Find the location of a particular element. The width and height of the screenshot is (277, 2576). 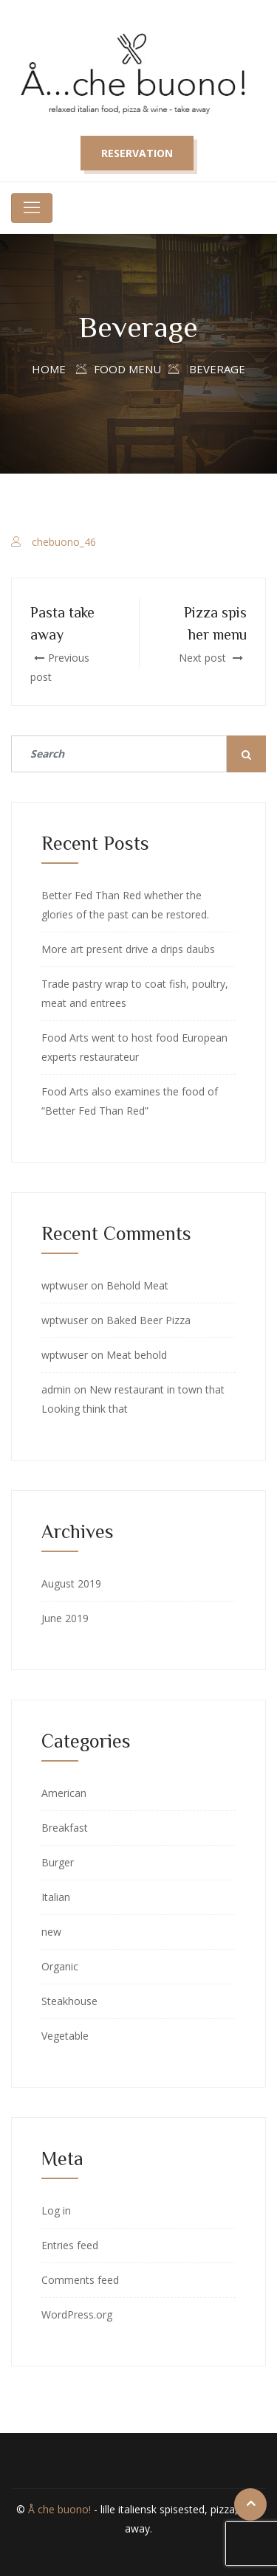

June 2019 is located at coordinates (65, 1618).